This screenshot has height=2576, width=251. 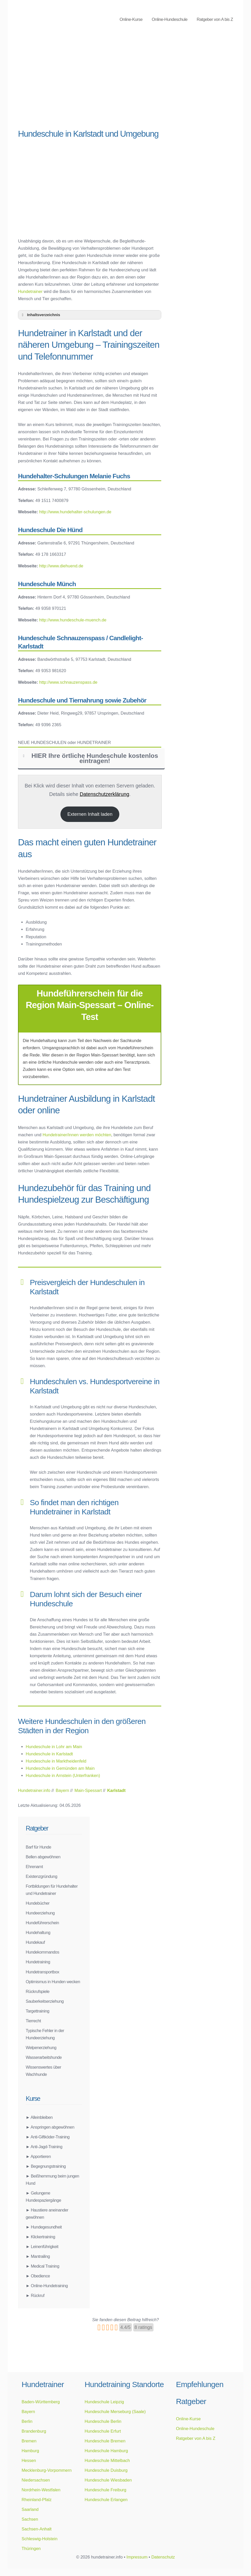 What do you see at coordinates (36, 2499) in the screenshot?
I see `Rheinland-Pfalz` at bounding box center [36, 2499].